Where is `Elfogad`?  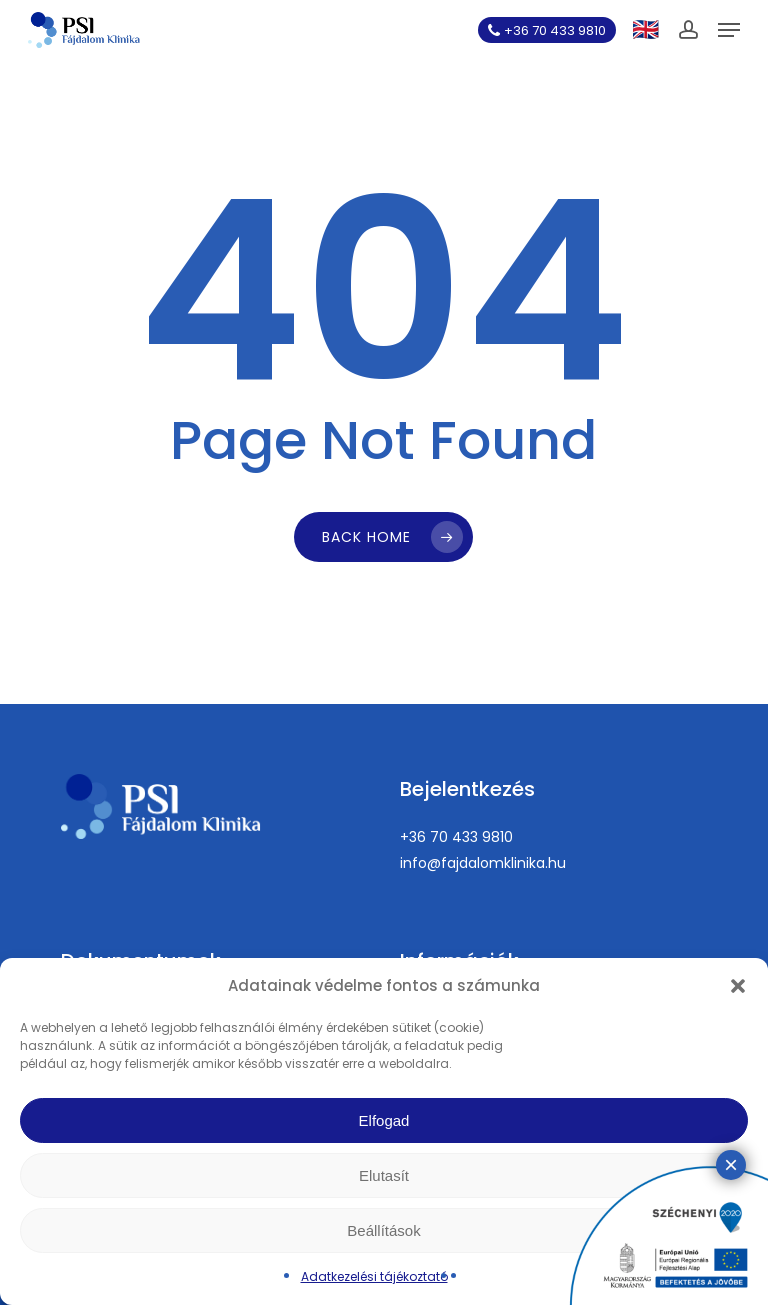
Elfogad is located at coordinates (384, 1120).